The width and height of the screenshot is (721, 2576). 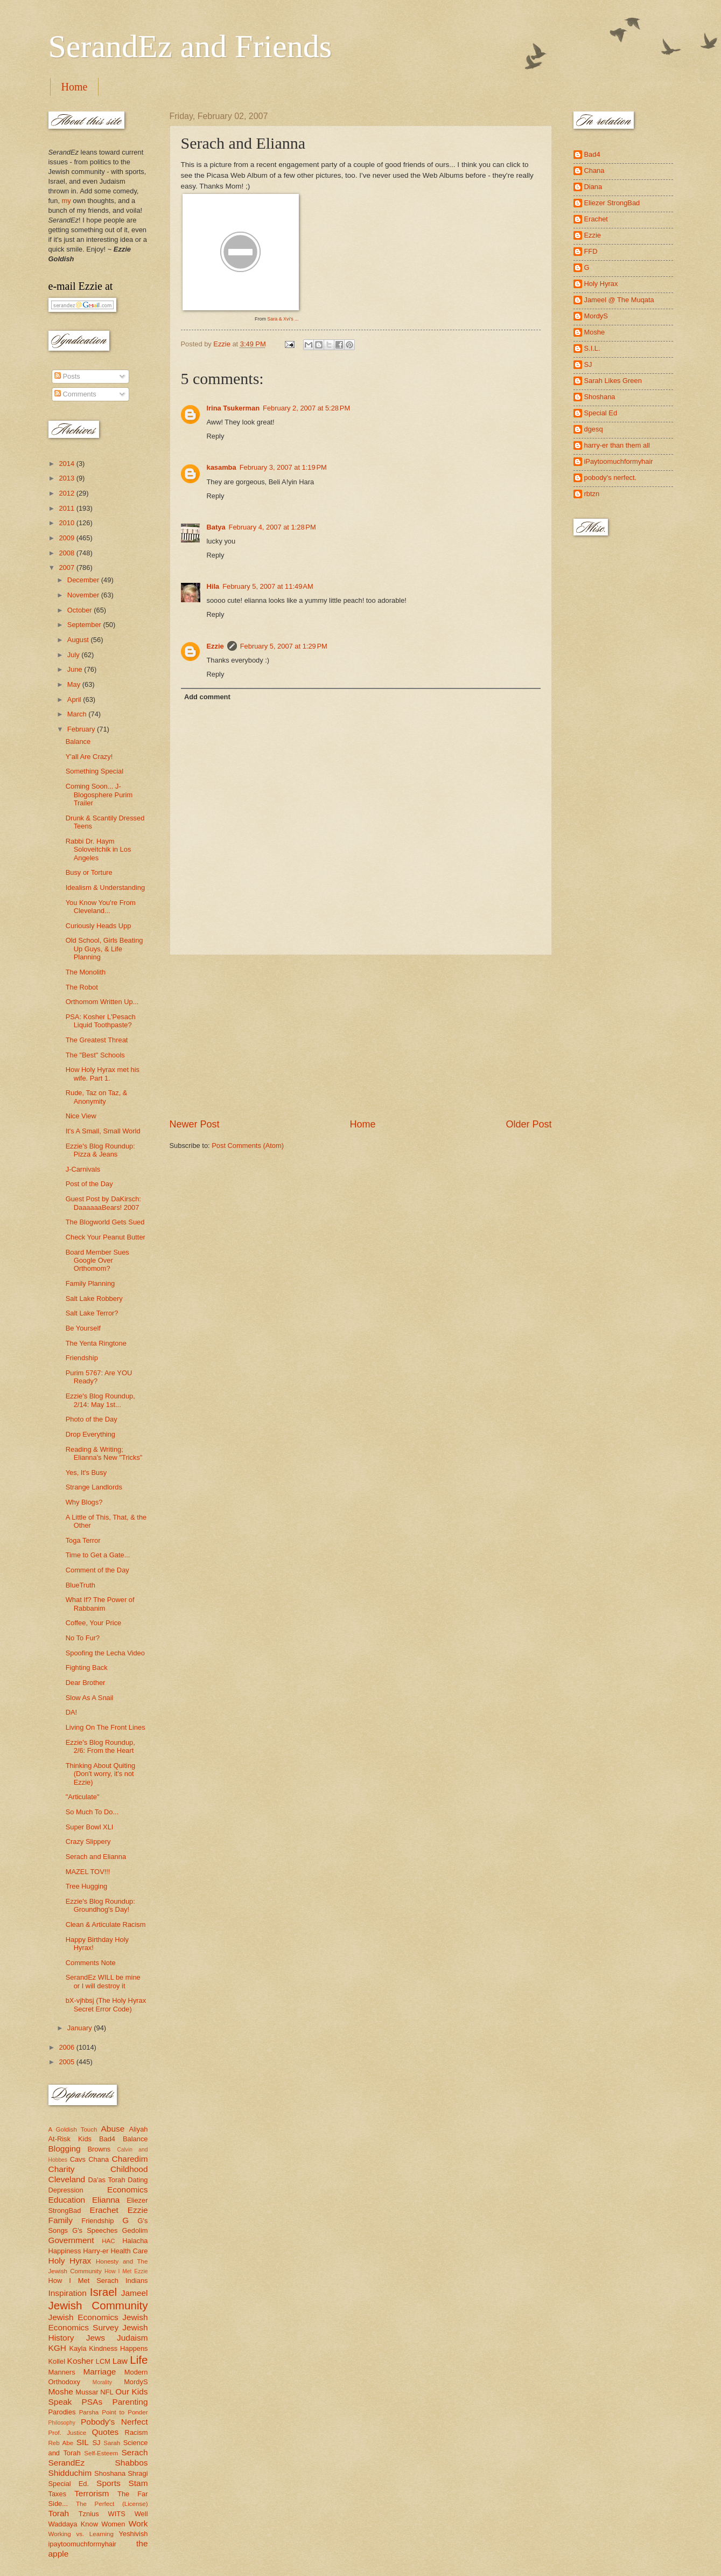 I want to click on [Advertisement], so click(x=361, y=1036).